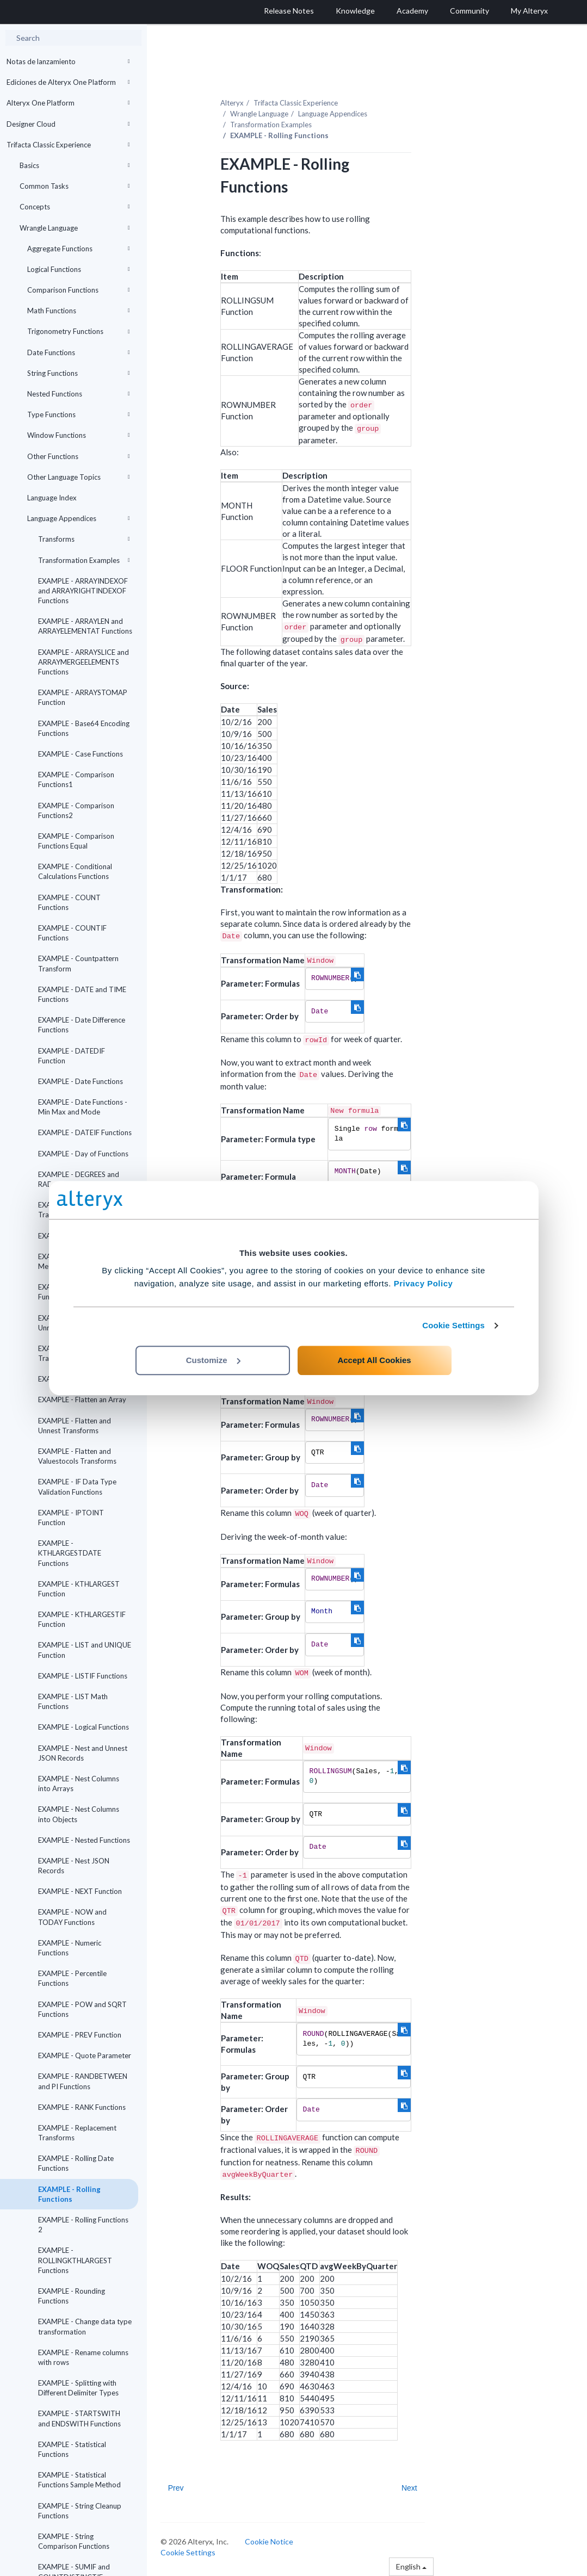  Describe the element at coordinates (78, 518) in the screenshot. I see `Language Appendices` at that location.